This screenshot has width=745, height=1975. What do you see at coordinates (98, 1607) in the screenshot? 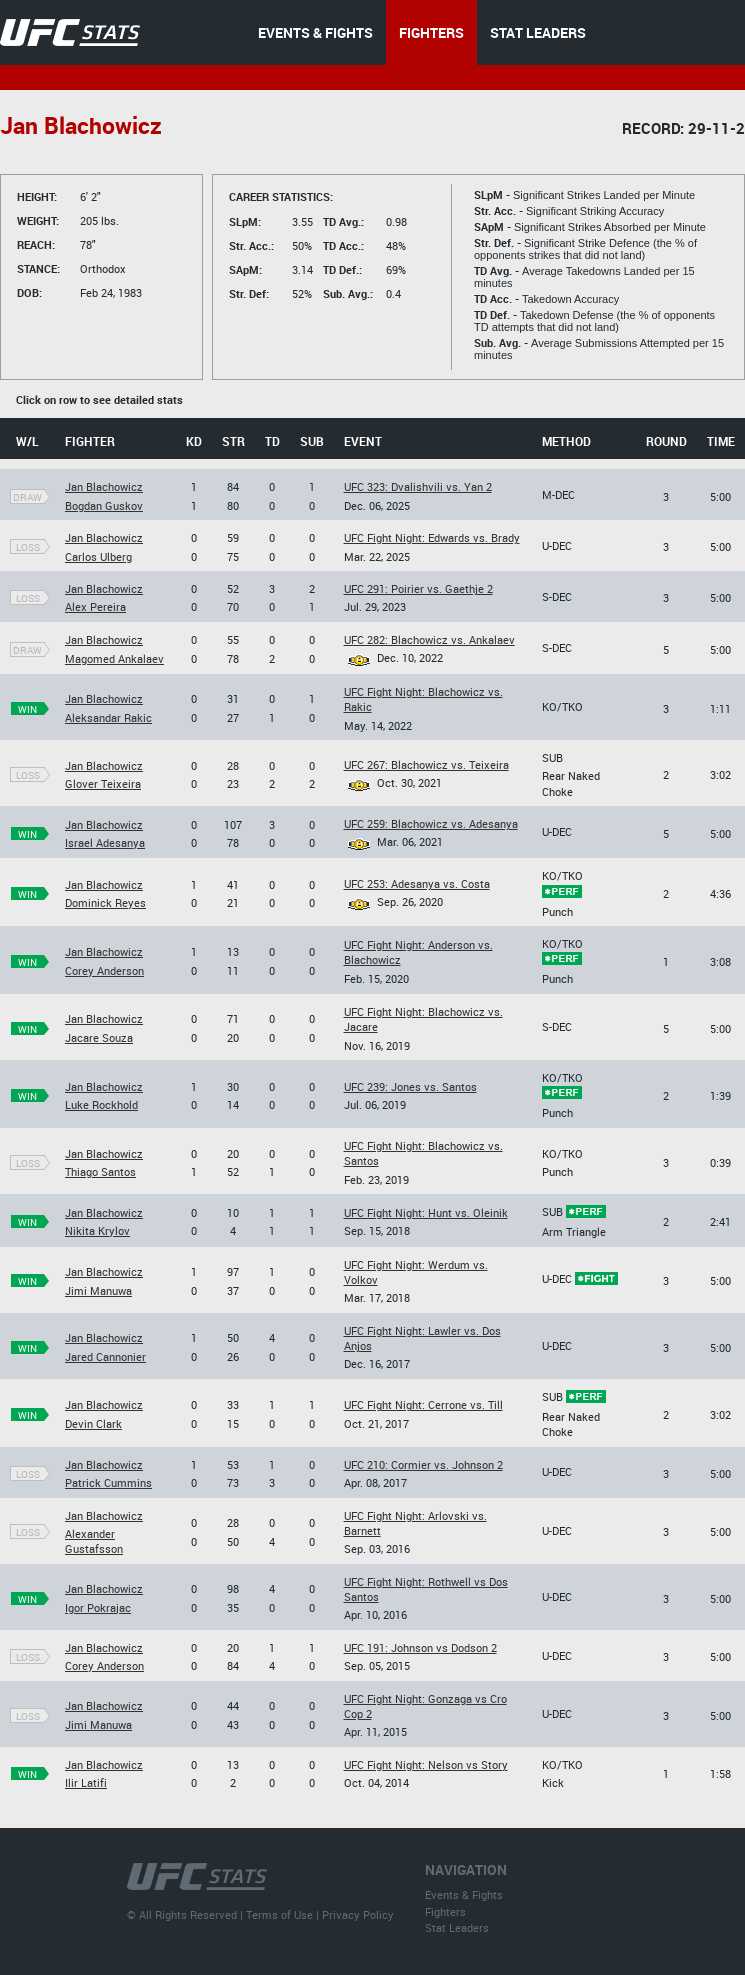
I see `Igor Pokrajac` at bounding box center [98, 1607].